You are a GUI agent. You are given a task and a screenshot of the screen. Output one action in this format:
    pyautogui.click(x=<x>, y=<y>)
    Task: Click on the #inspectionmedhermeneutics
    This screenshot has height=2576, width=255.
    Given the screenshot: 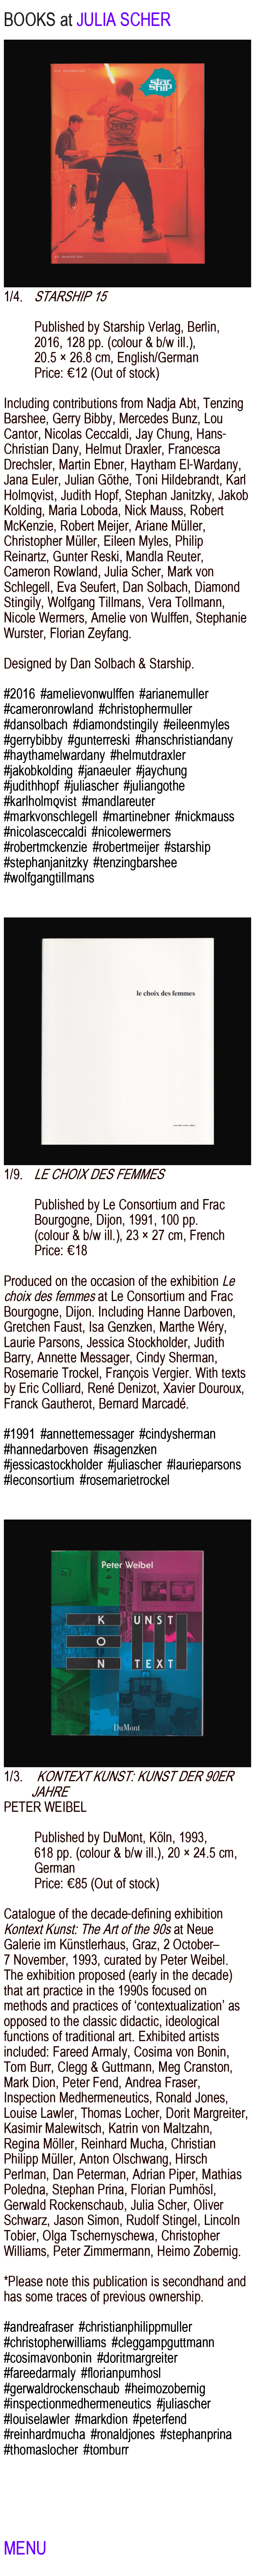 What is the action you would take?
    pyautogui.click(x=77, y=2403)
    